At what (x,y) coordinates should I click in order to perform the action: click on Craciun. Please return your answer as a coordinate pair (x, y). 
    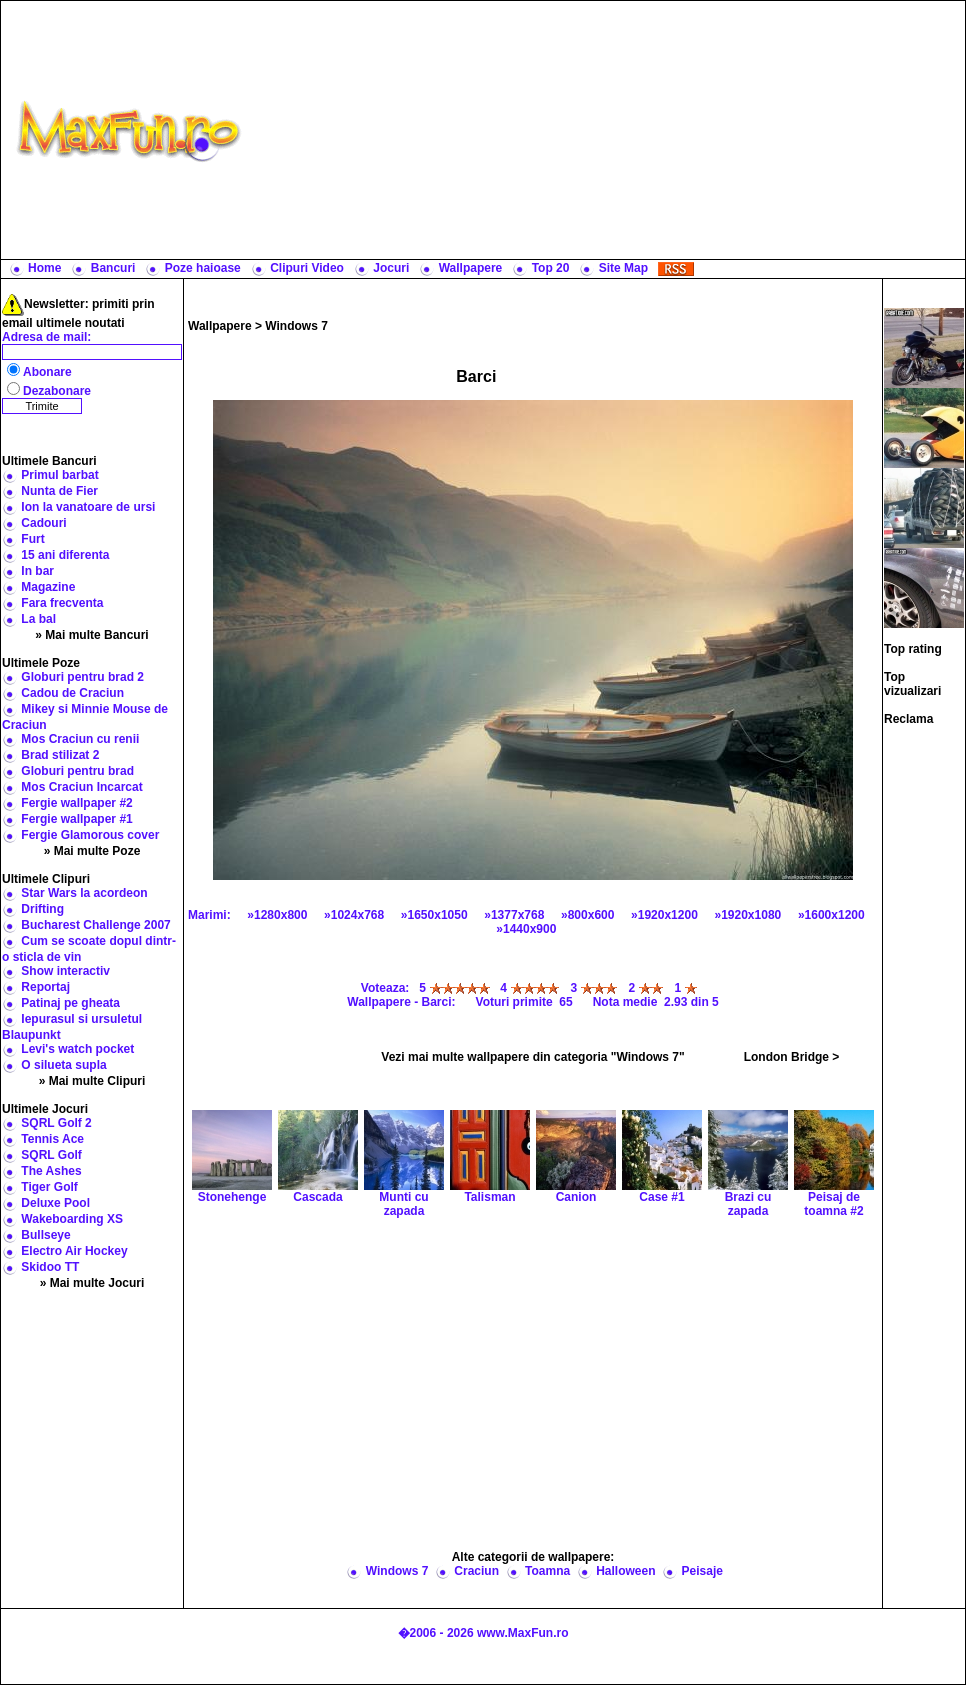
    Looking at the image, I should click on (476, 1571).